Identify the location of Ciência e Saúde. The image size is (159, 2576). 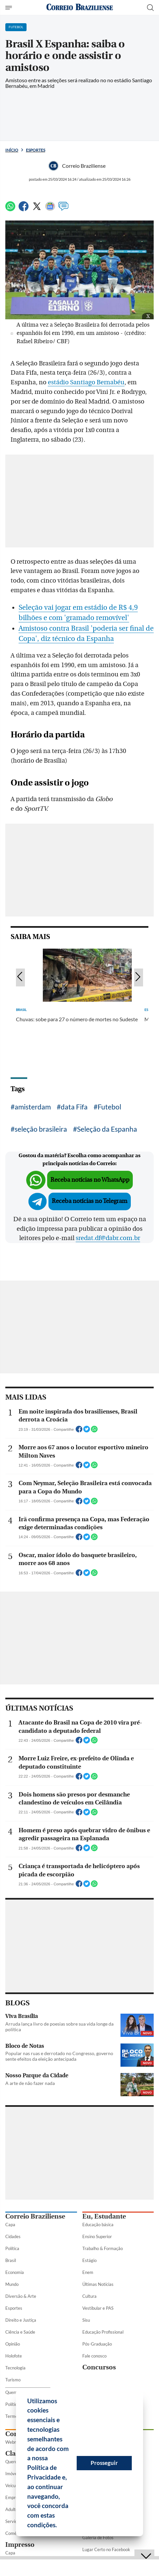
(20, 2332).